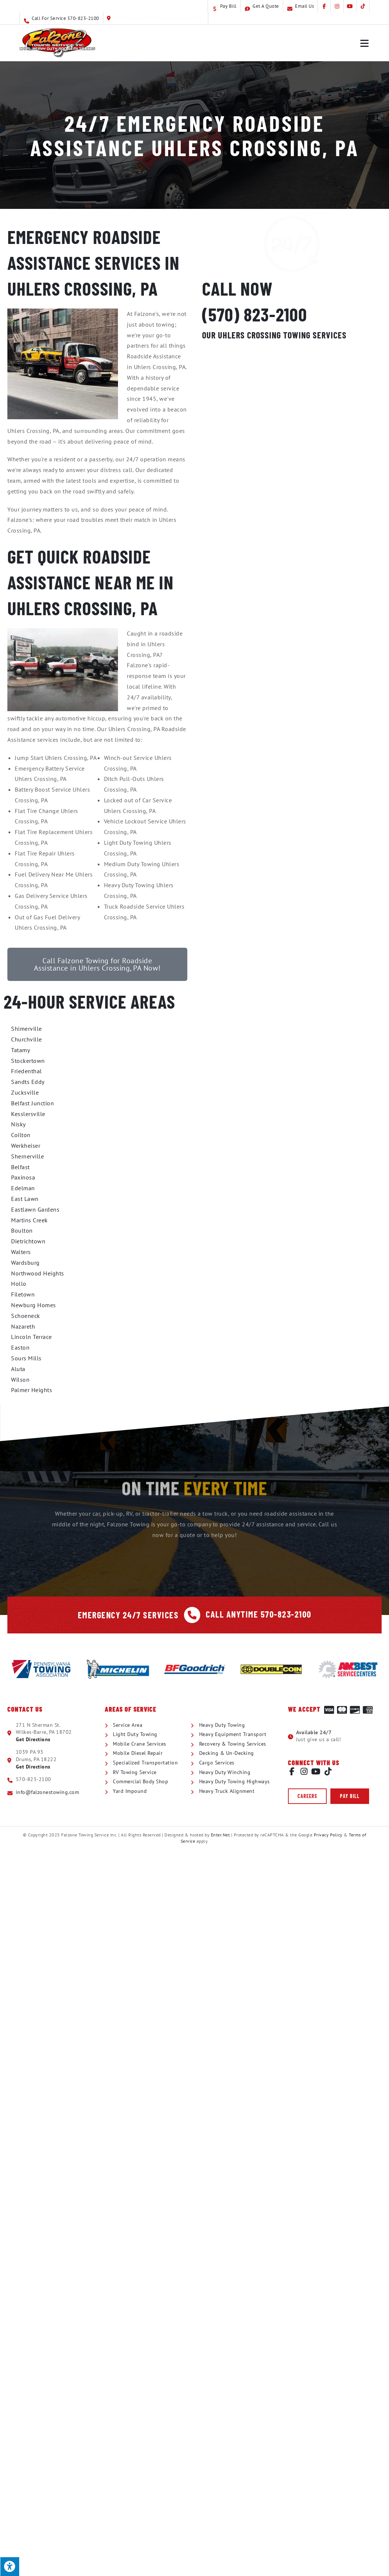 This screenshot has width=389, height=2576. Describe the element at coordinates (26, 1028) in the screenshot. I see `Shimerville` at that location.